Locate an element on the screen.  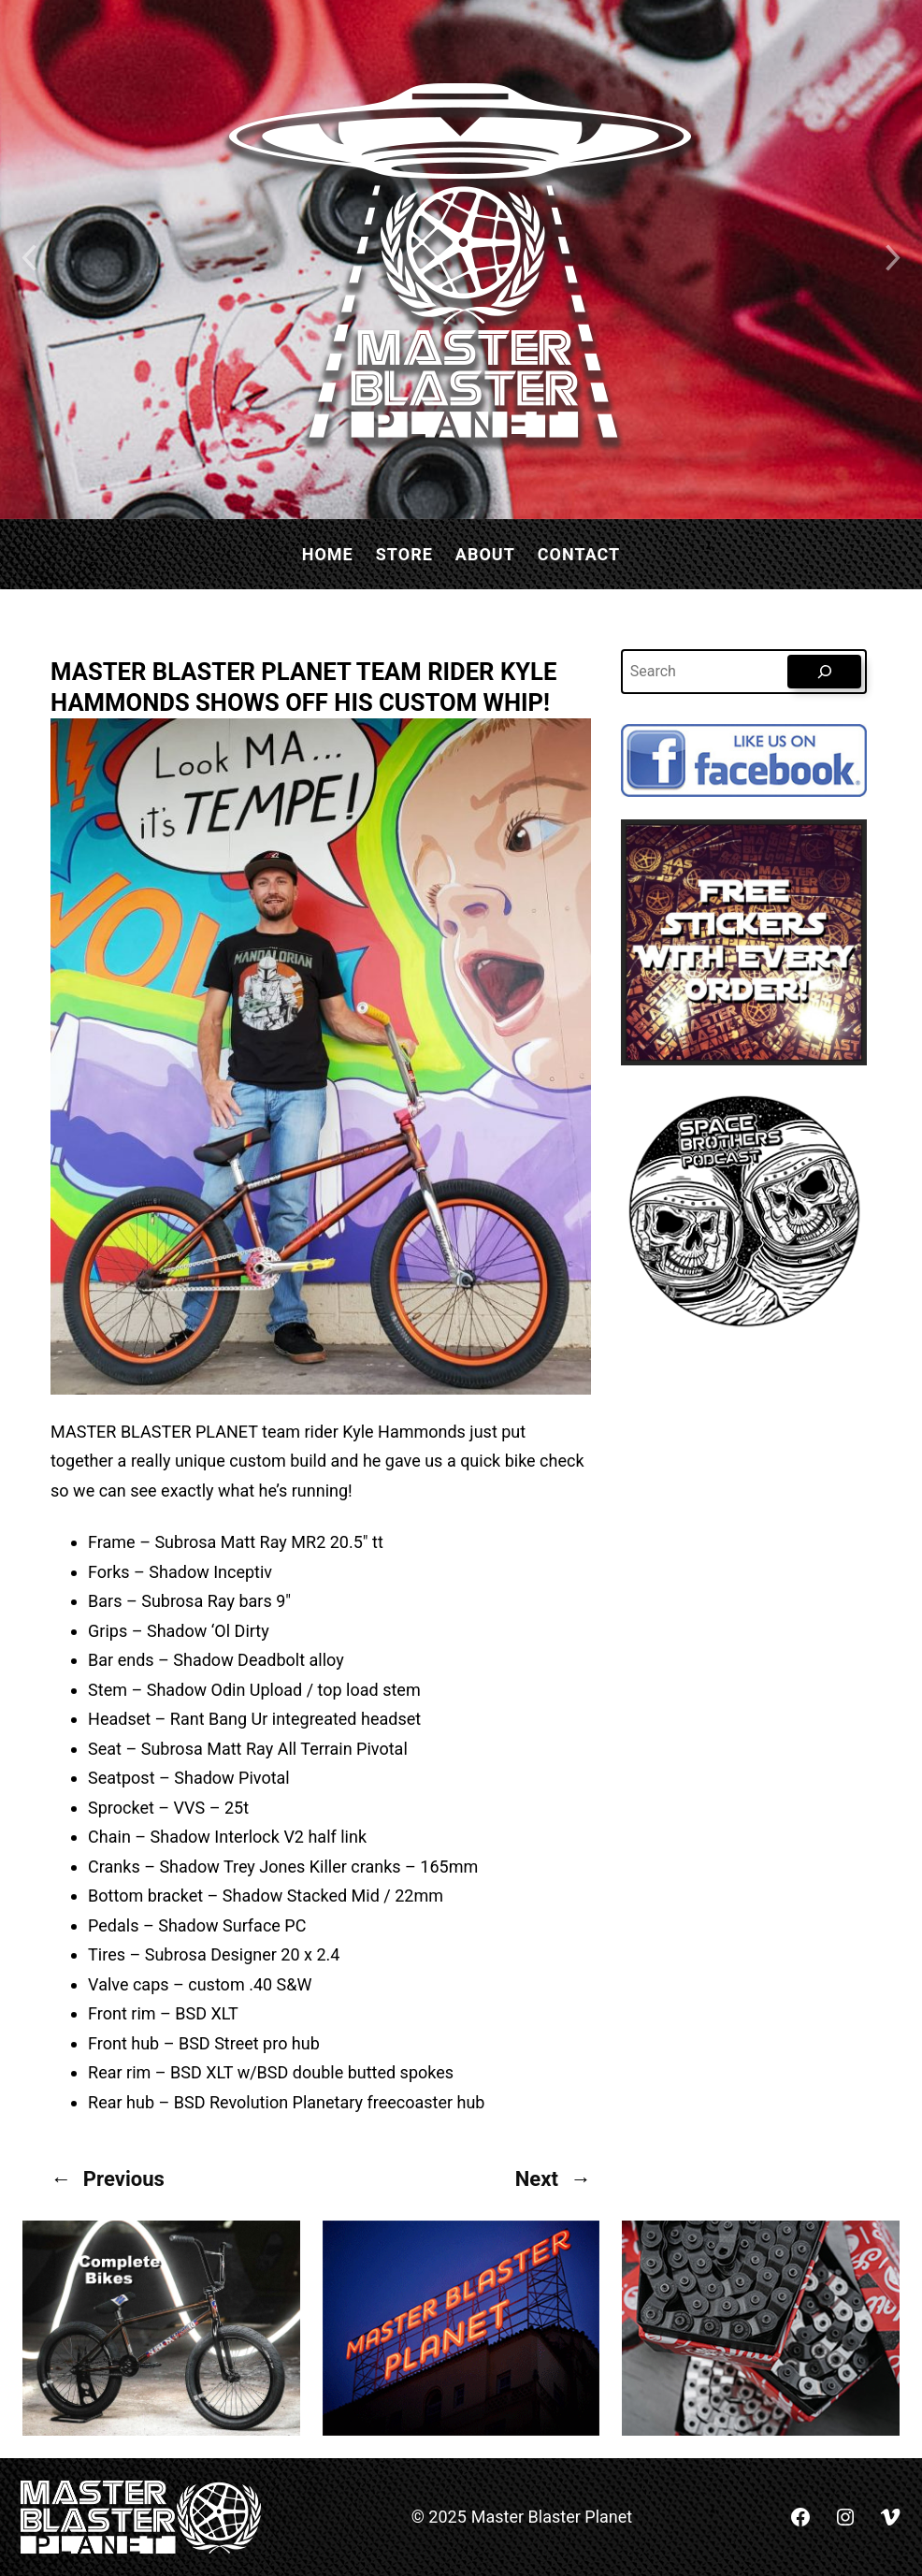
Previous is located at coordinates (124, 2179).